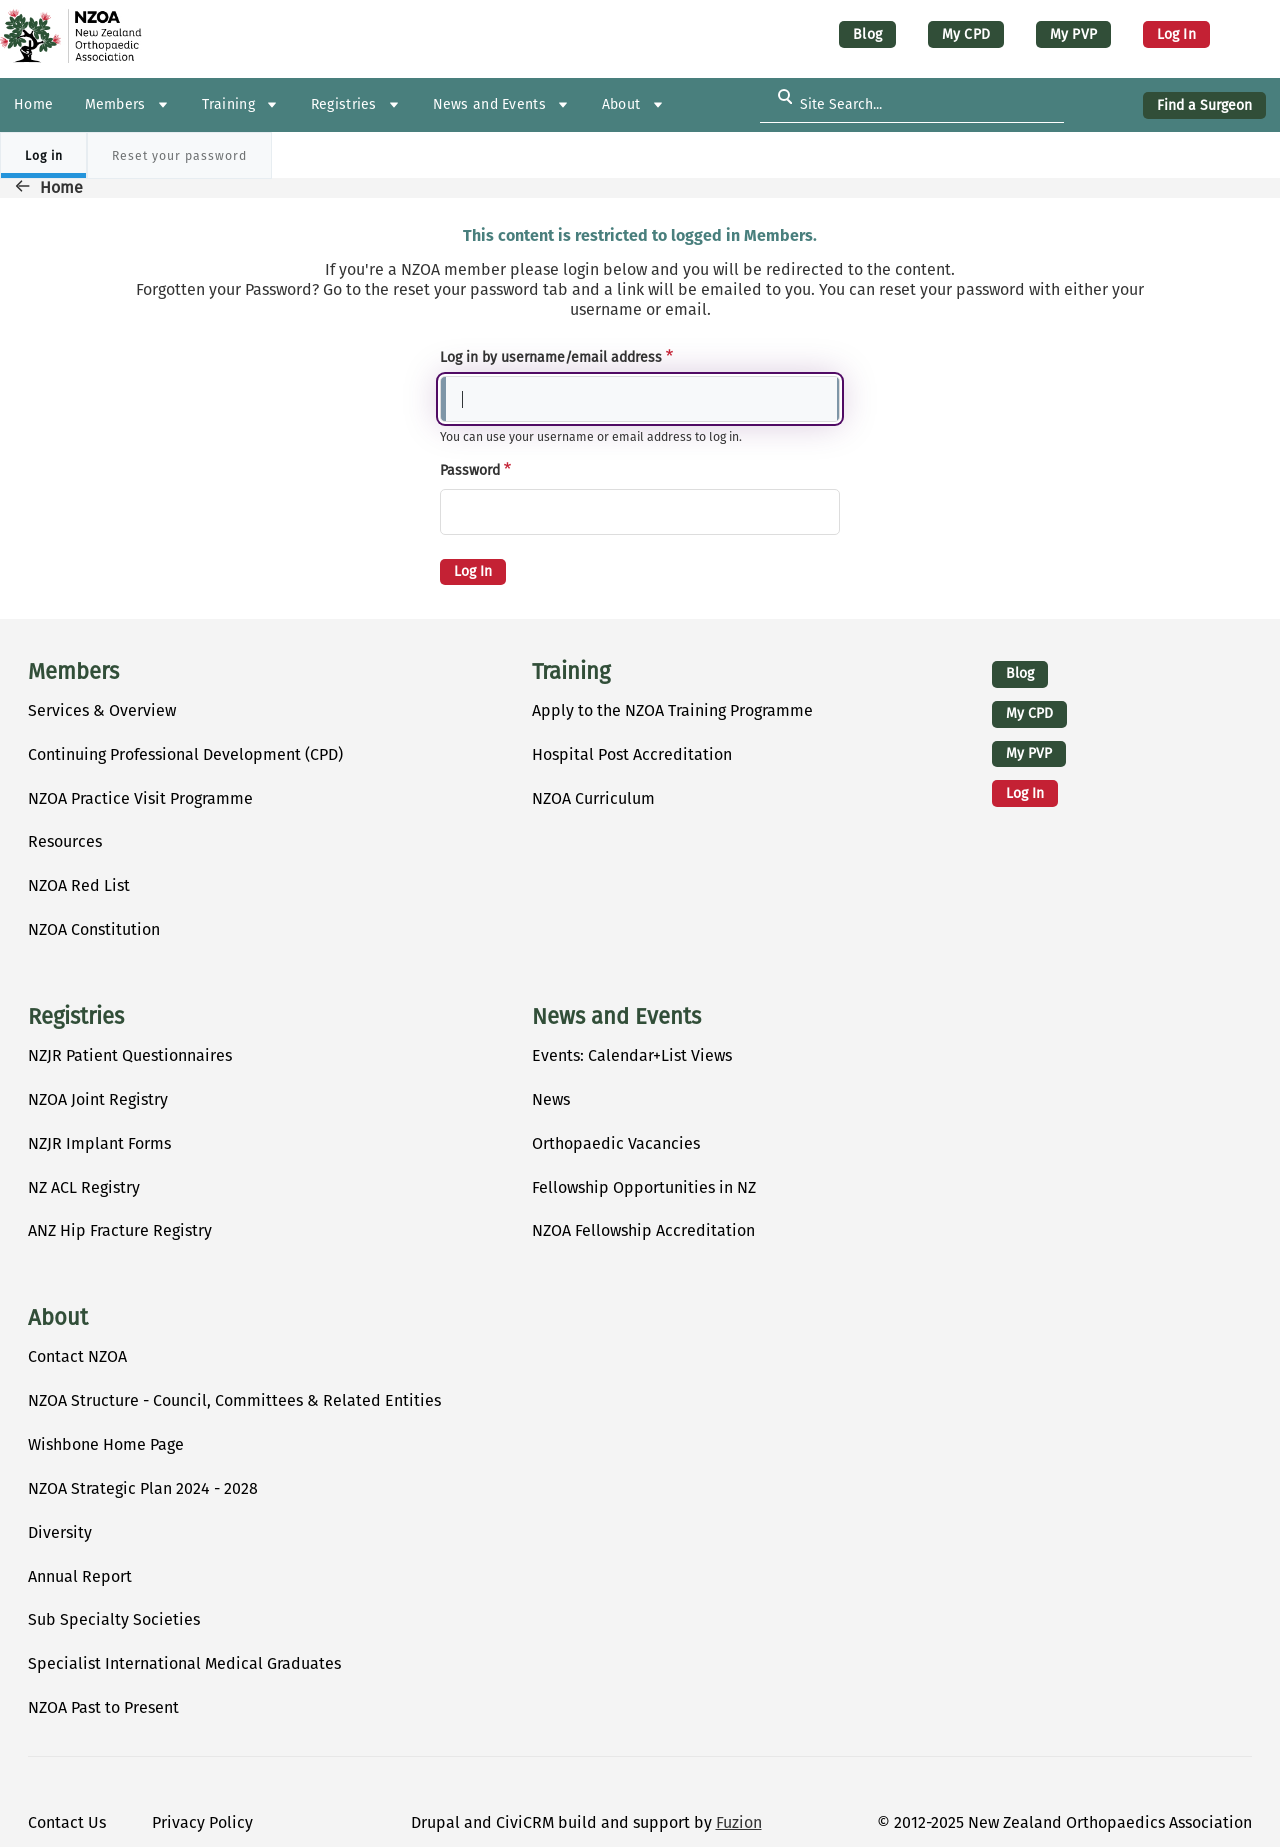  Describe the element at coordinates (867, 34) in the screenshot. I see `Blog` at that location.